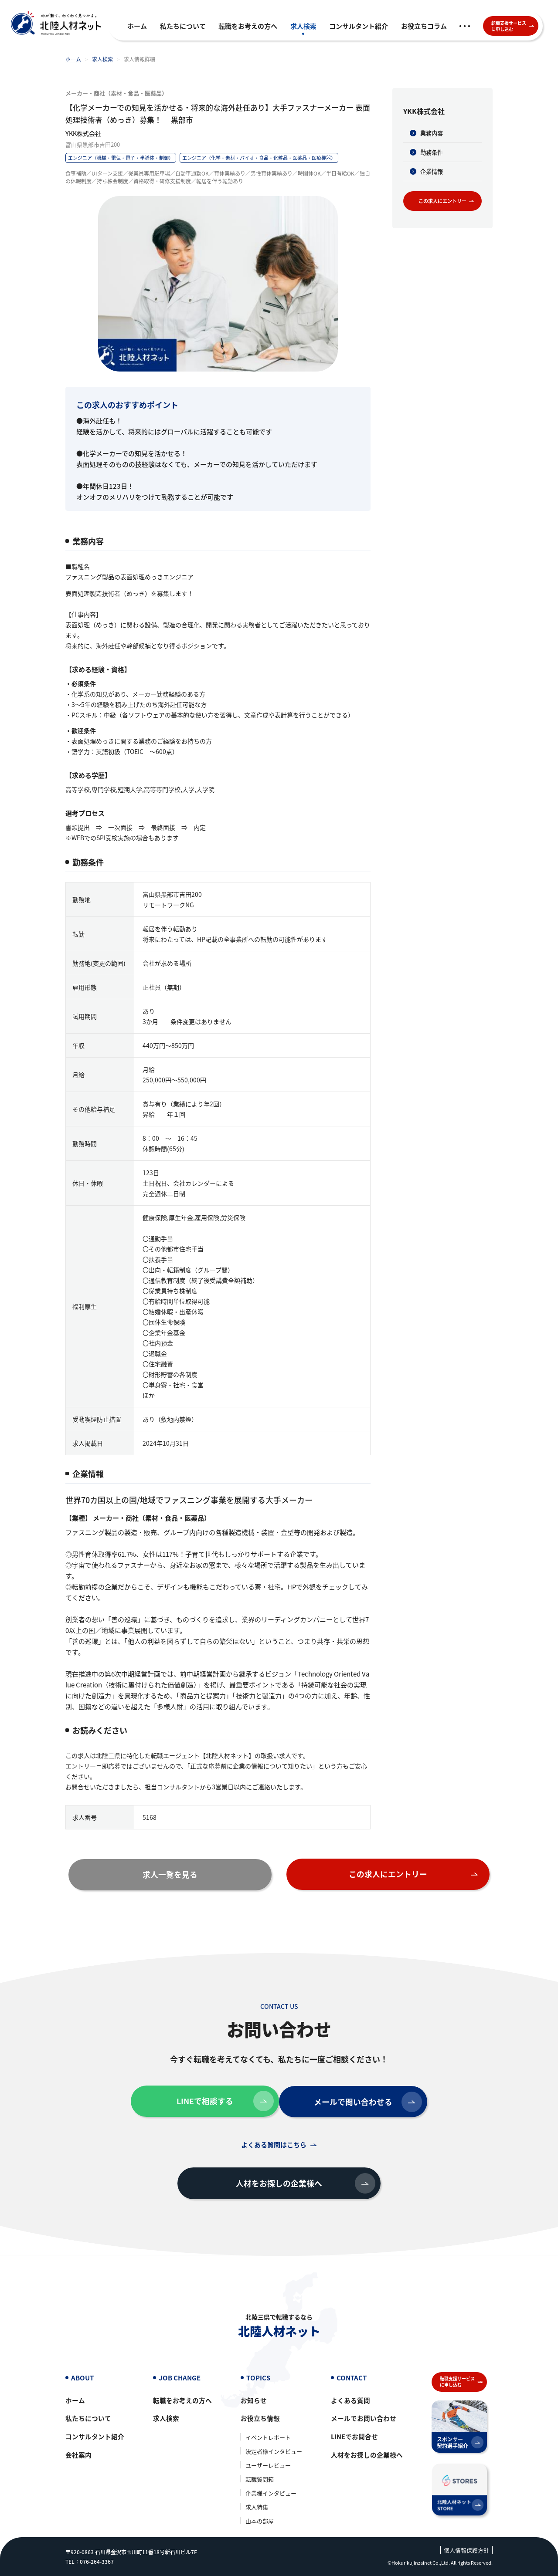  Describe the element at coordinates (512, 26) in the screenshot. I see `転職支援サービスに申し込む` at that location.